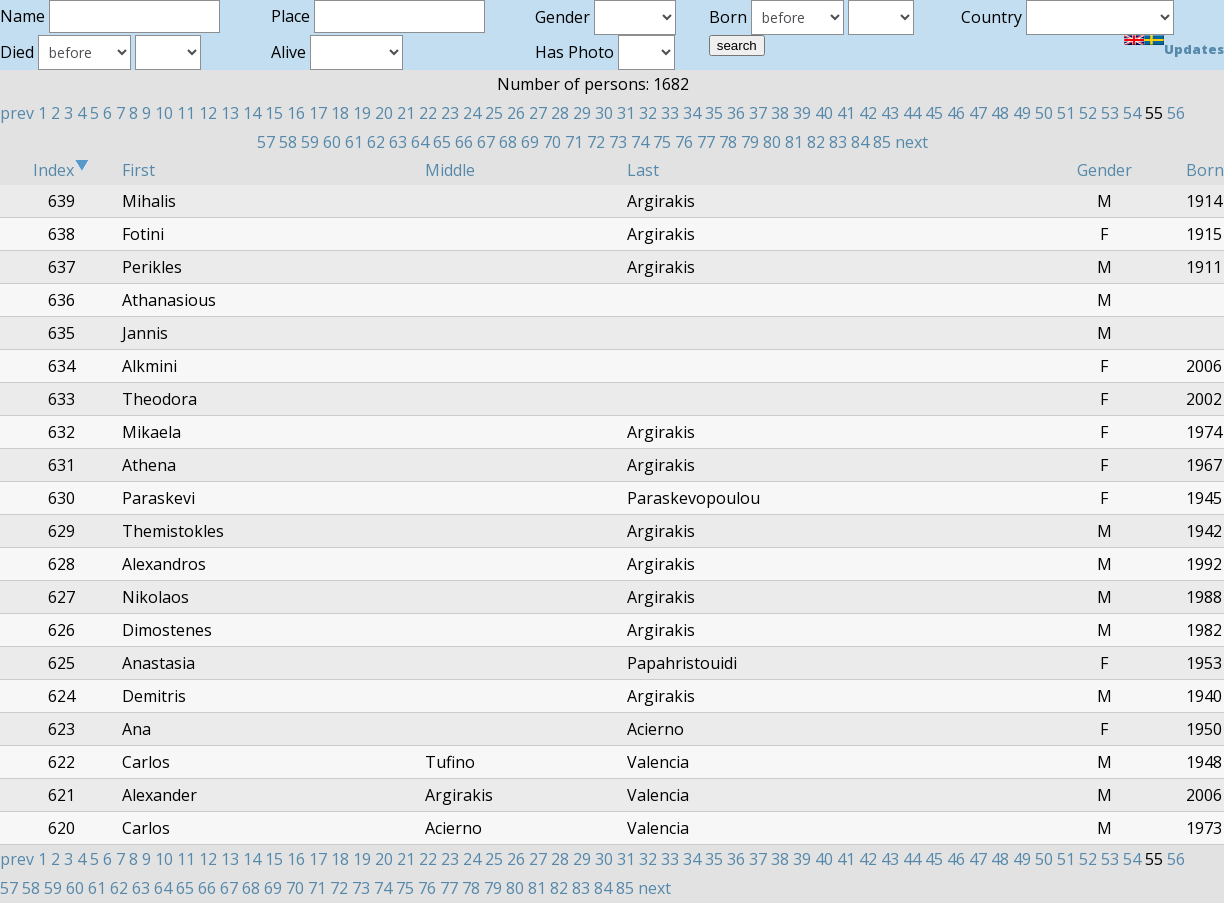 The height and width of the screenshot is (903, 1224). I want to click on 18, so click(340, 113).